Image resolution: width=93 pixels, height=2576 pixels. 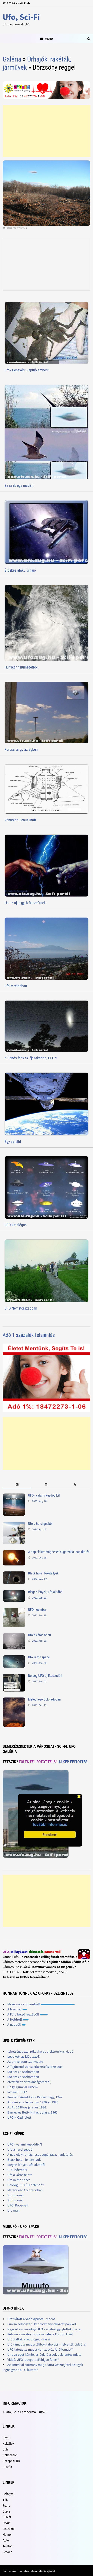 What do you see at coordinates (44, 2329) in the screenshot?
I see `Negyed évszázadnyi UFO észlelést gyűjtöttek össze:` at bounding box center [44, 2329].